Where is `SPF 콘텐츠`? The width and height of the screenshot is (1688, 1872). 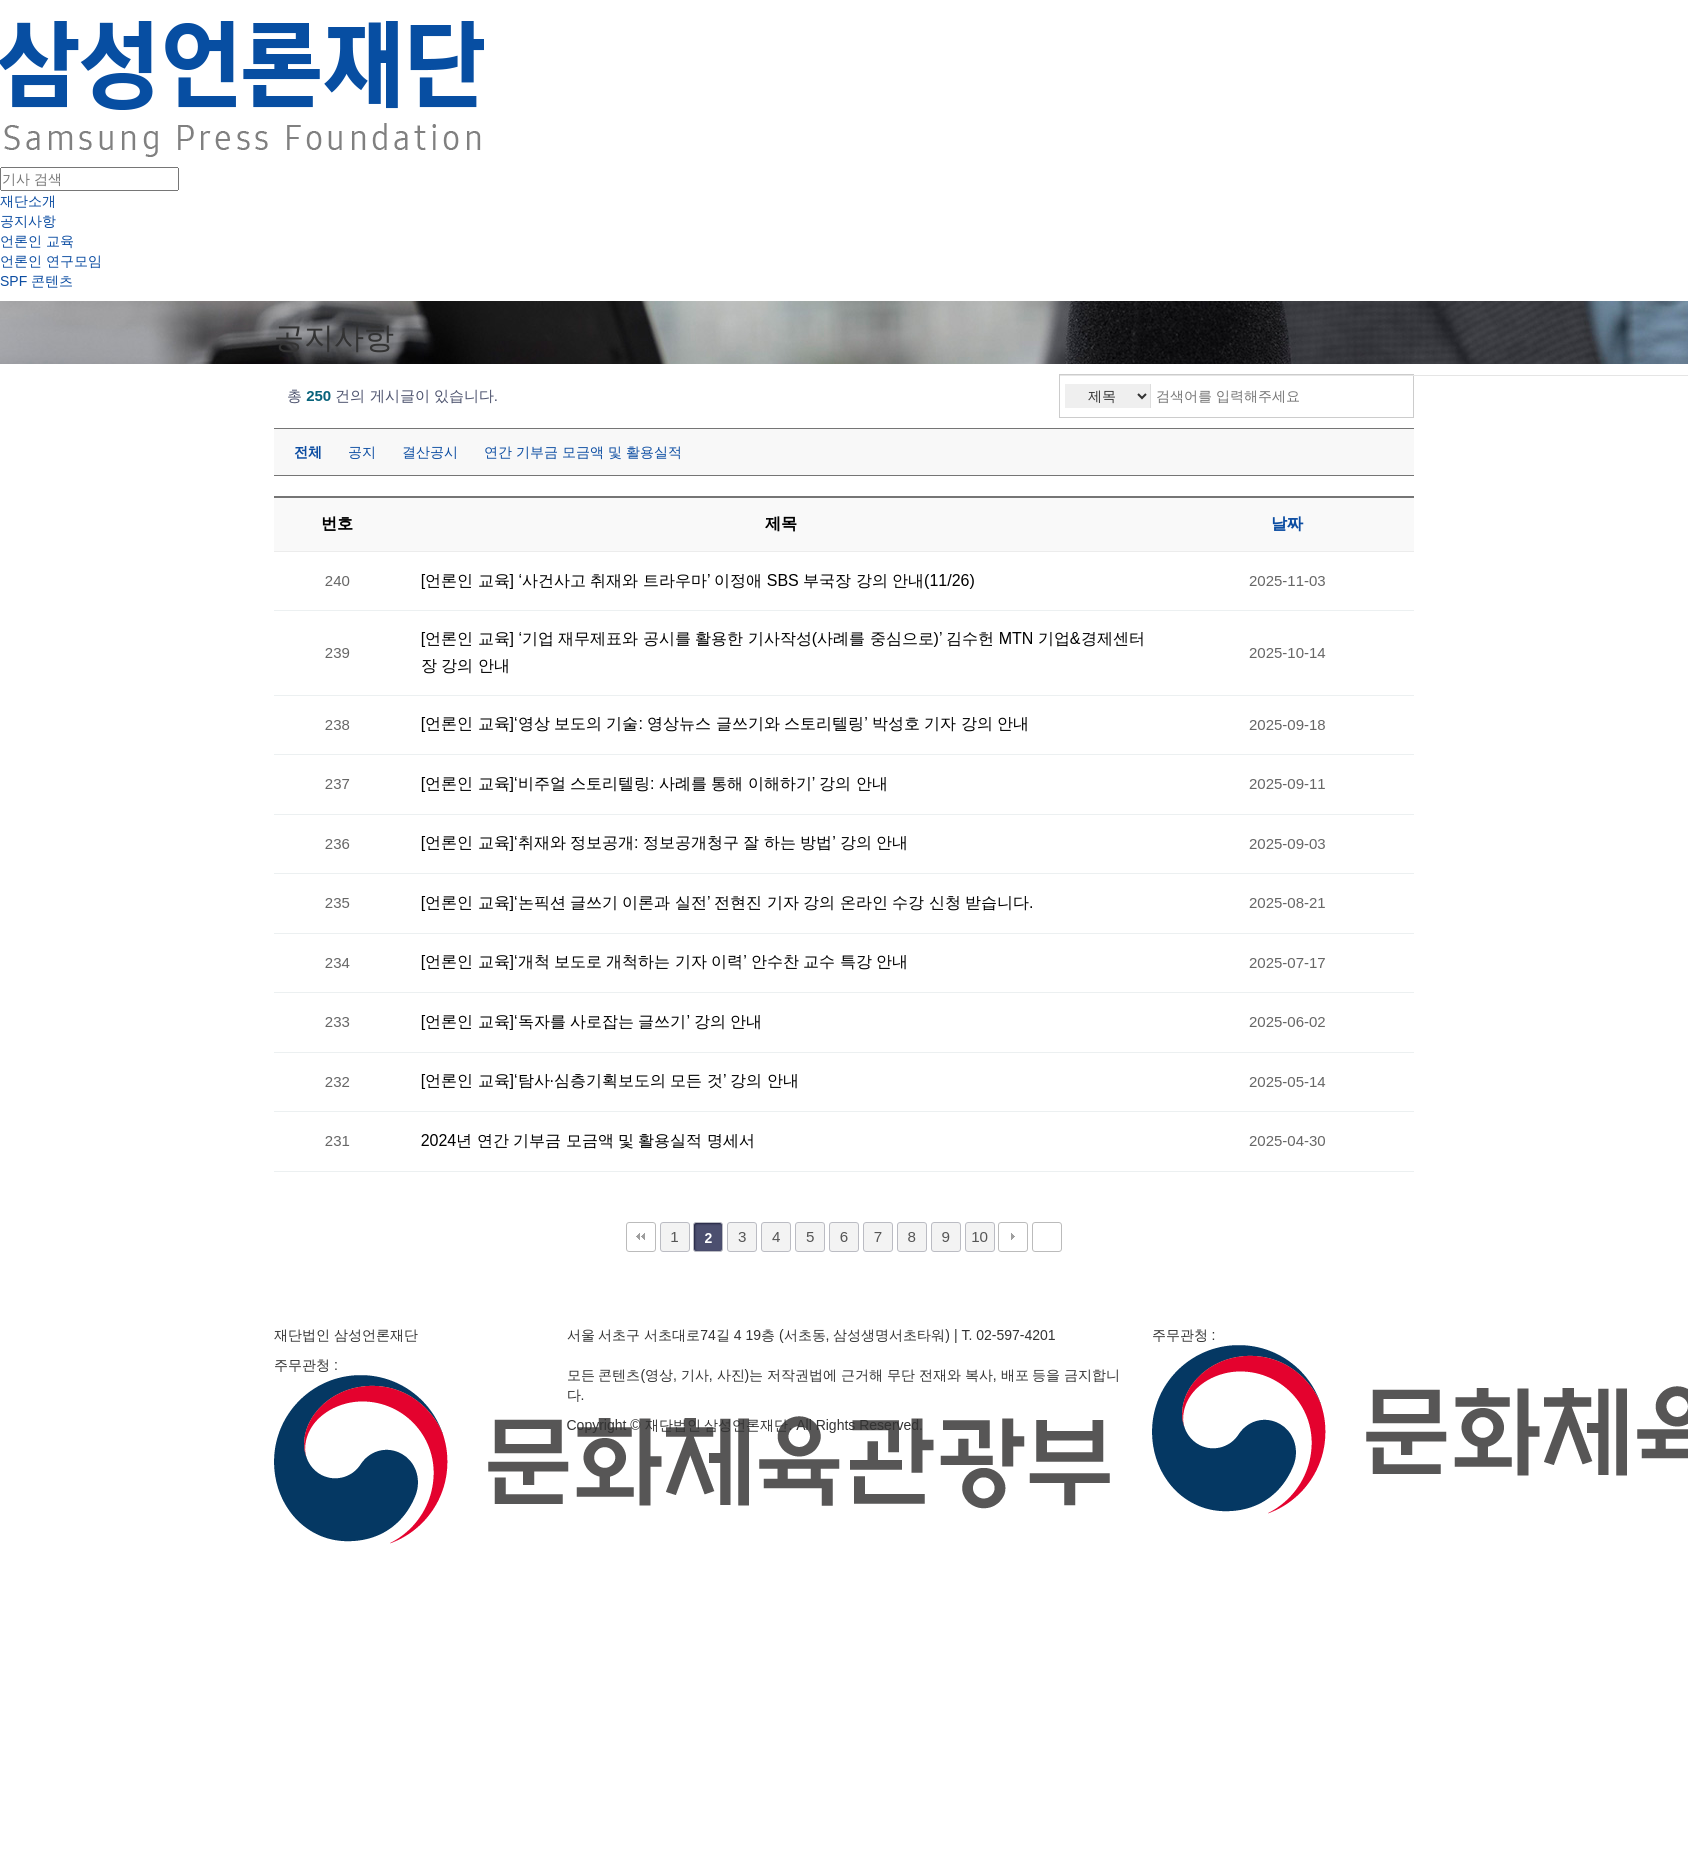 SPF 콘텐츠 is located at coordinates (36, 281).